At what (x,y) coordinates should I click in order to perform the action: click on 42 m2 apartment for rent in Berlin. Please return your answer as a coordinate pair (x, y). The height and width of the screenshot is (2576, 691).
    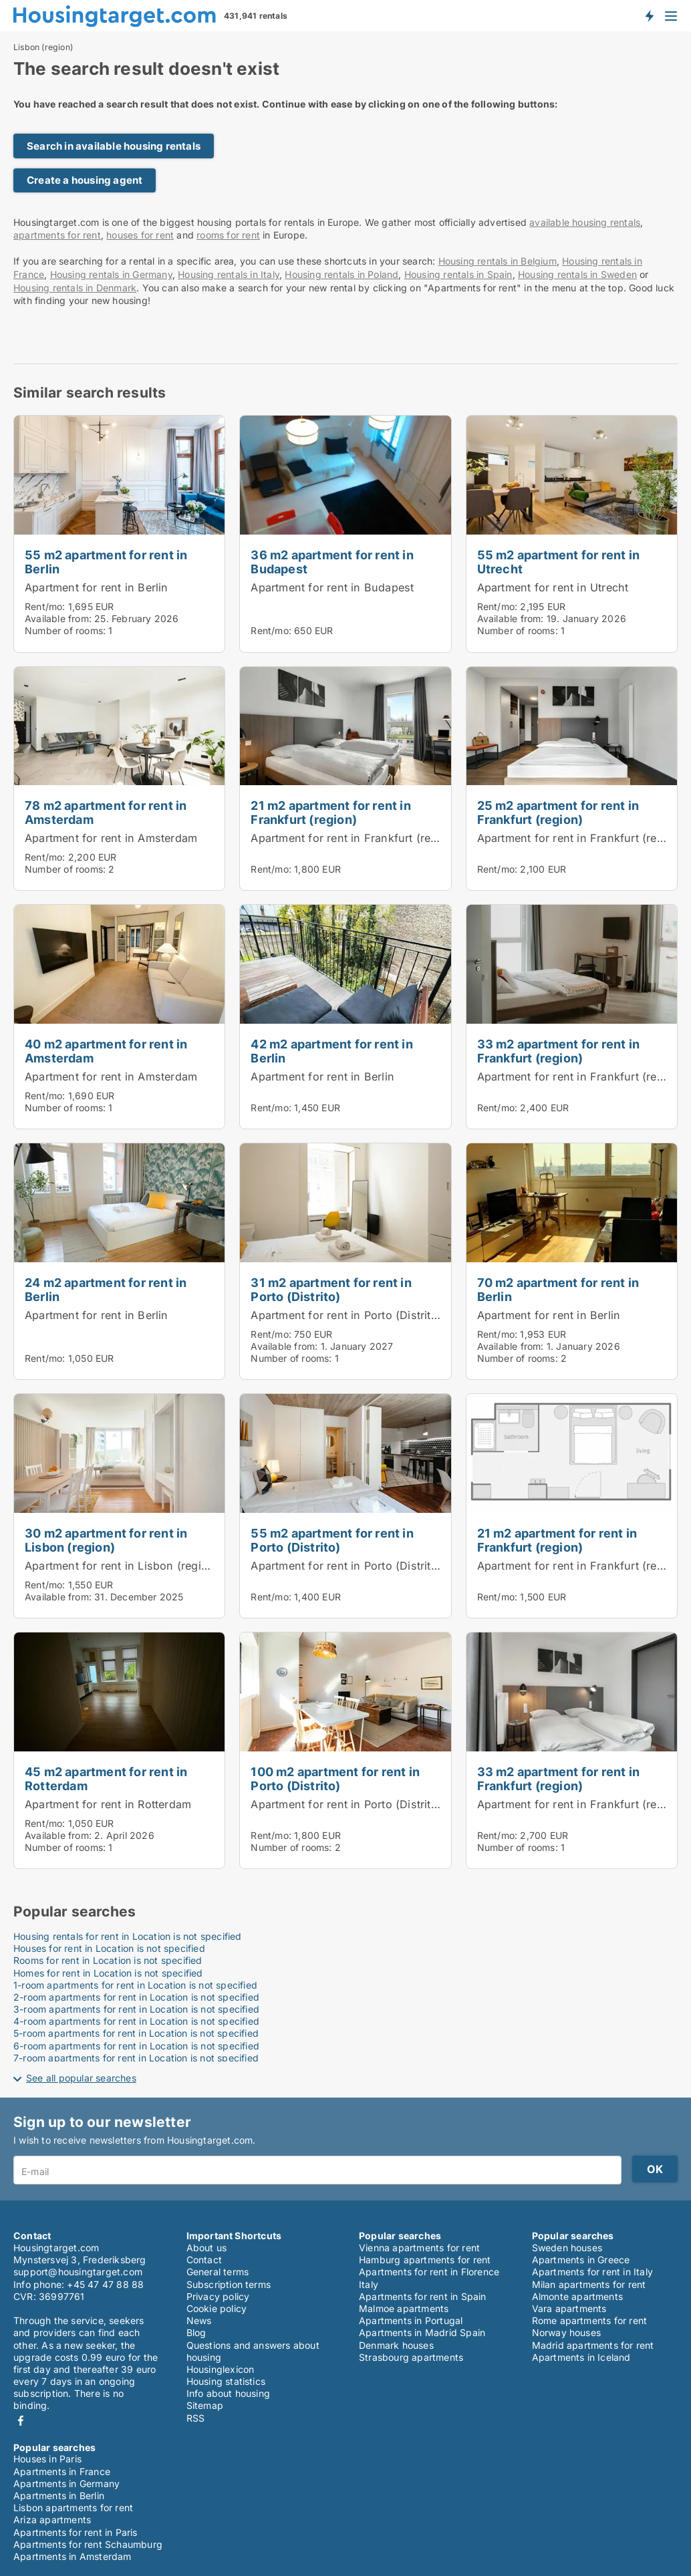
    Looking at the image, I should click on (331, 1050).